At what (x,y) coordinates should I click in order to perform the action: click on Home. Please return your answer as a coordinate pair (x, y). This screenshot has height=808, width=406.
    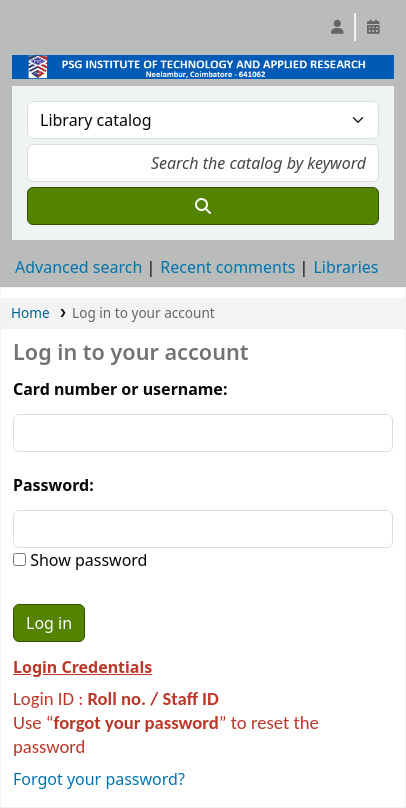
    Looking at the image, I should click on (30, 312).